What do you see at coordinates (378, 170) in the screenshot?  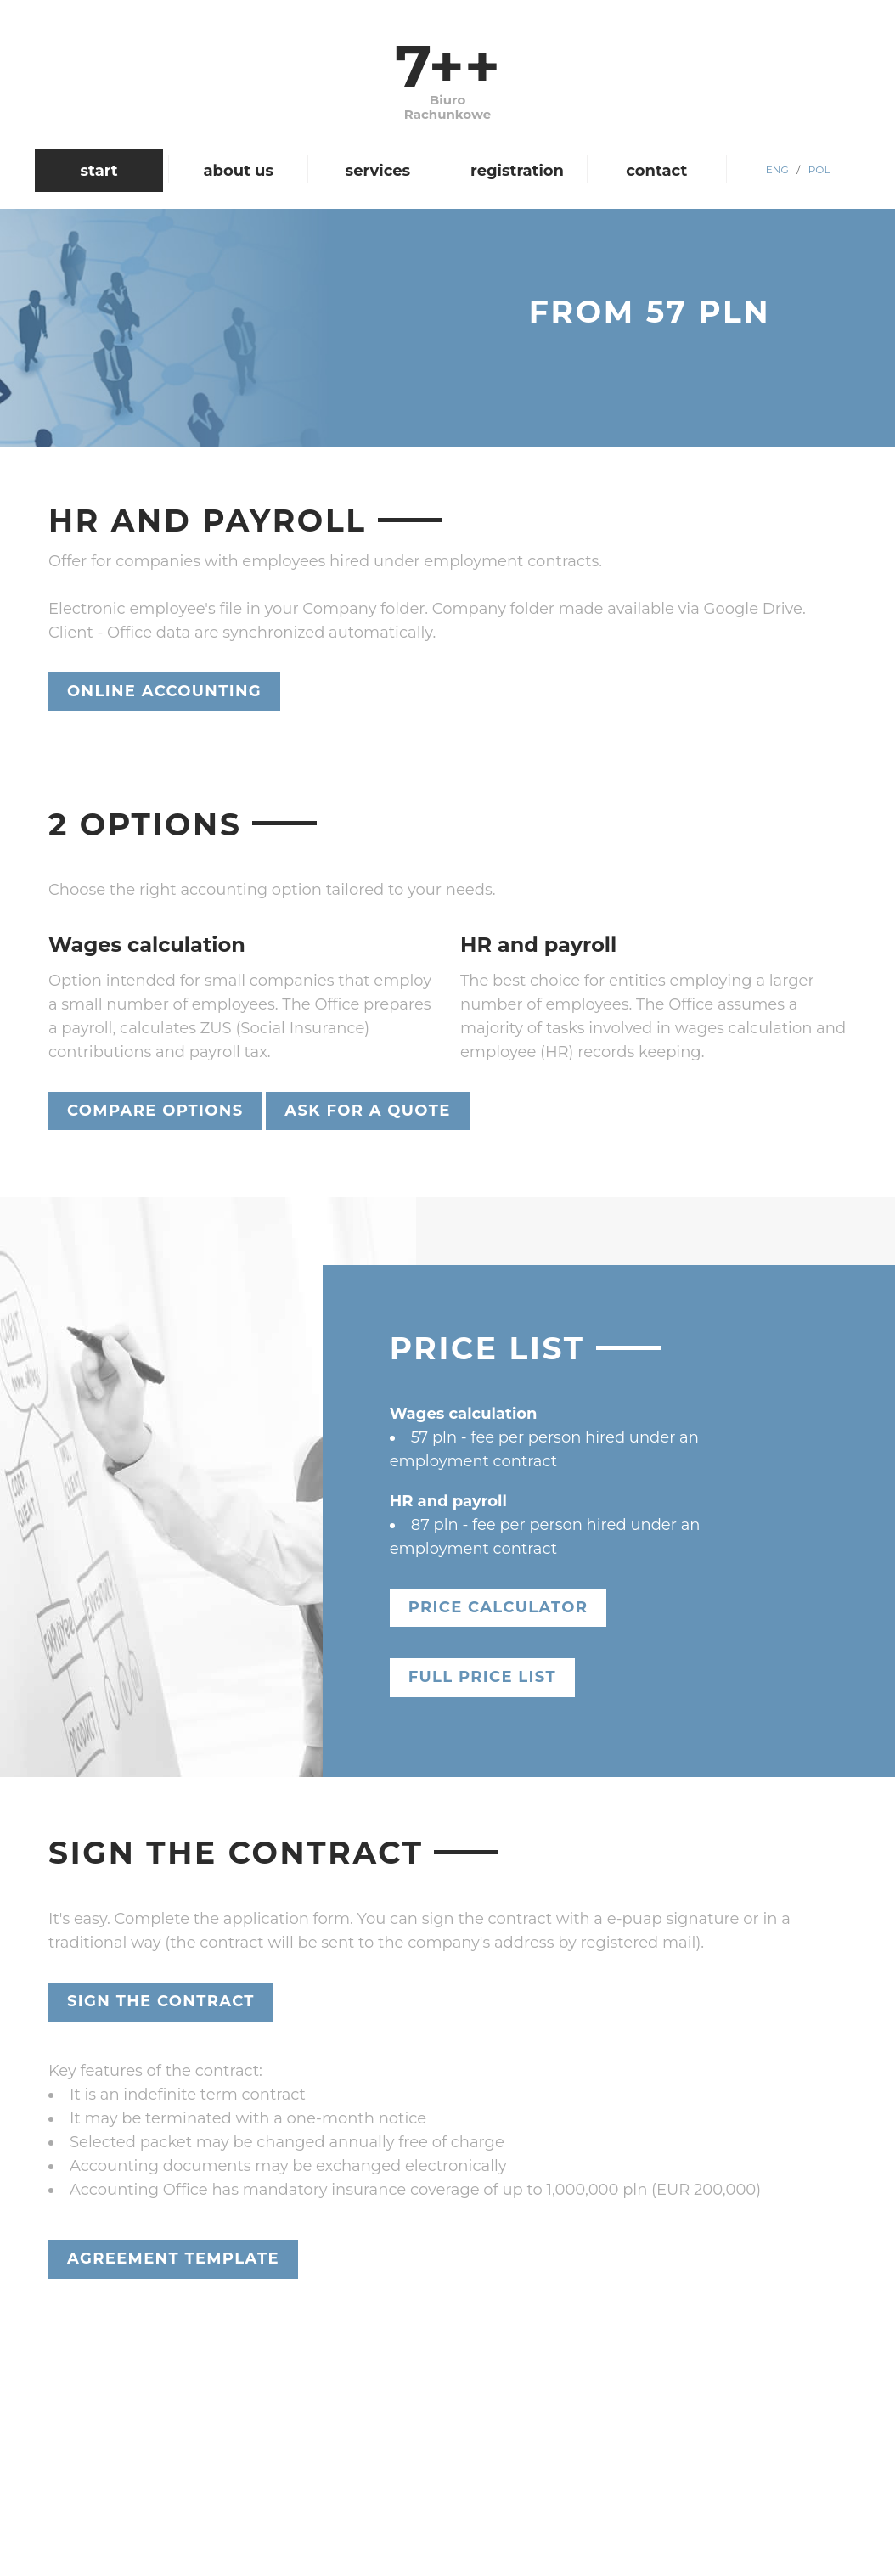 I see `services` at bounding box center [378, 170].